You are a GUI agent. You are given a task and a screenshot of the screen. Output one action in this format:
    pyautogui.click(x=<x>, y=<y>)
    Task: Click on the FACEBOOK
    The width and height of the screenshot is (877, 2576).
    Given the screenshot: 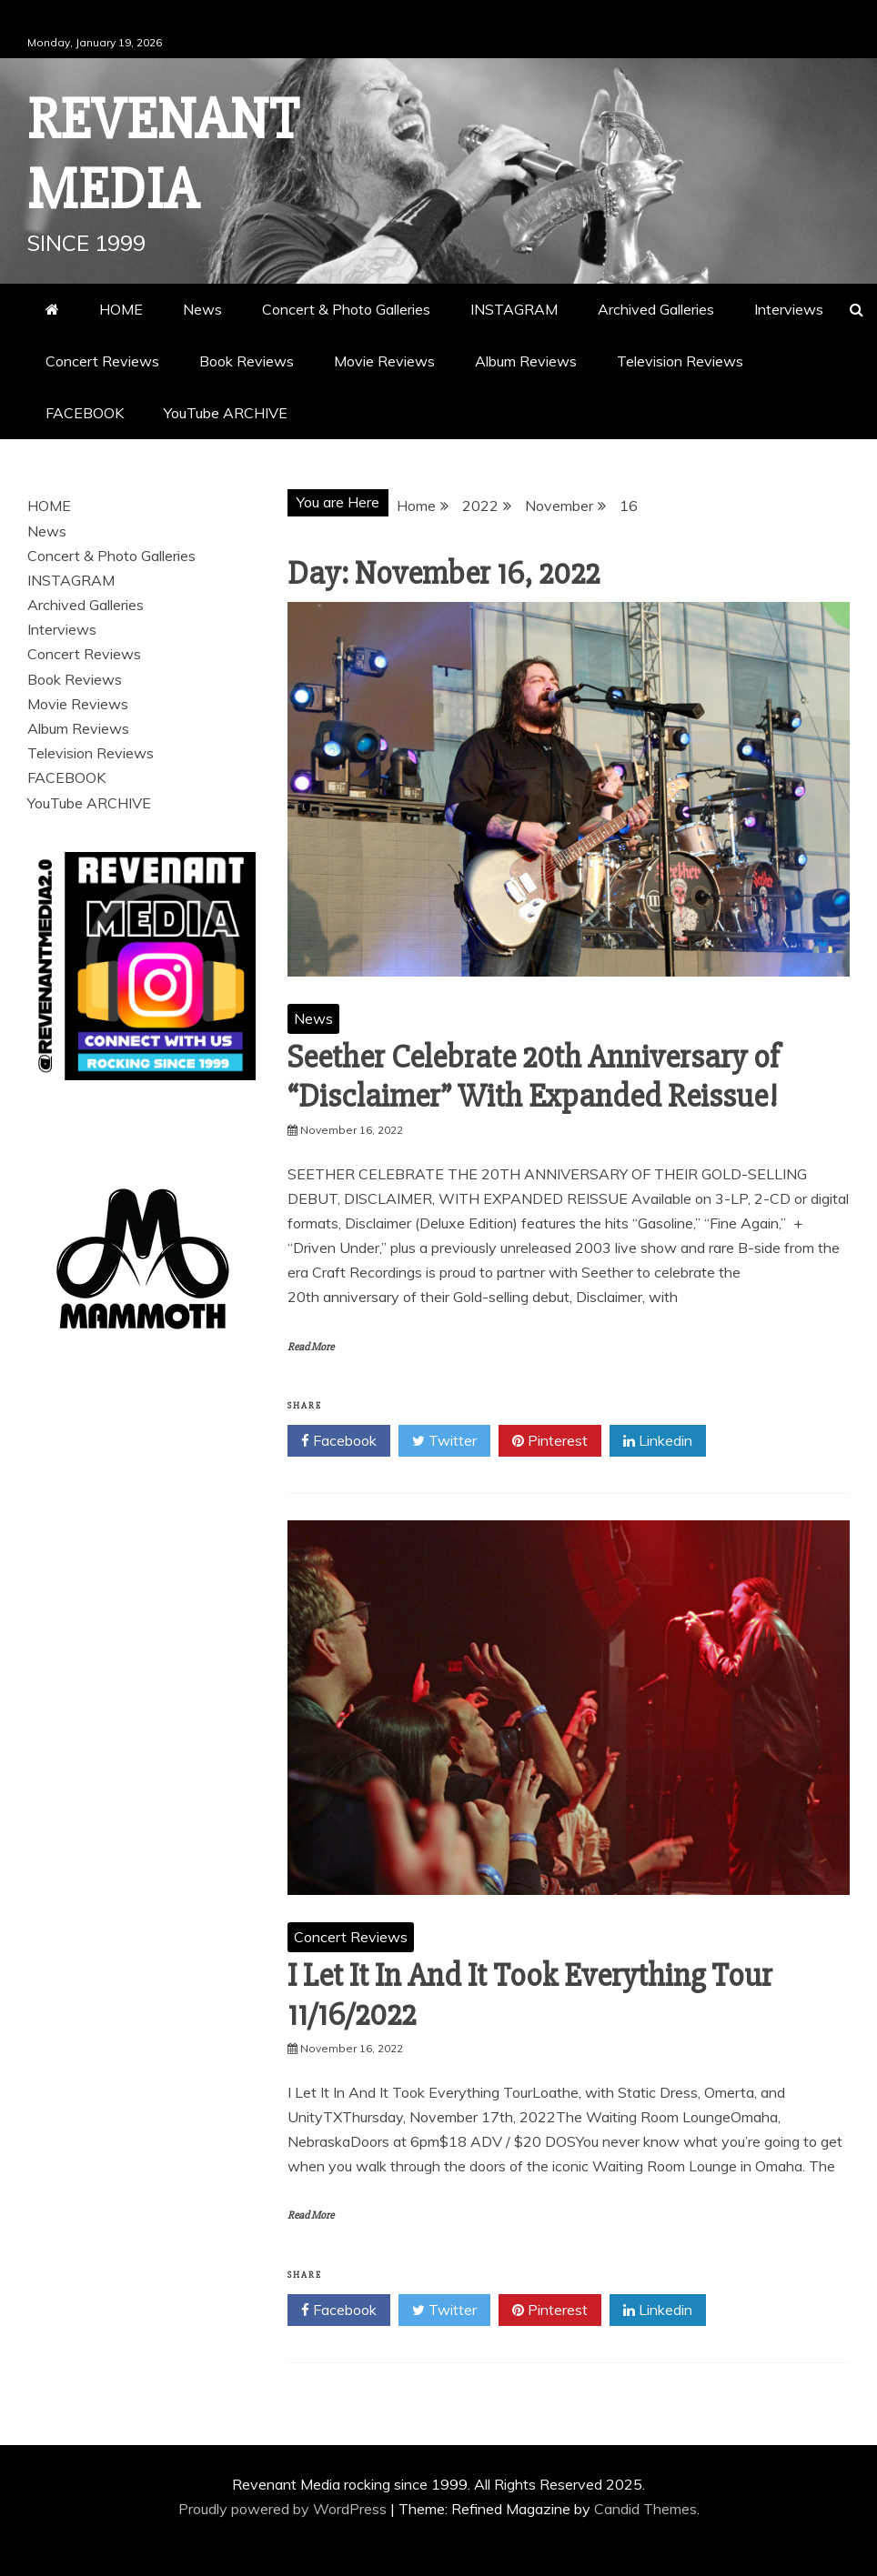 What is the action you would take?
    pyautogui.click(x=84, y=413)
    